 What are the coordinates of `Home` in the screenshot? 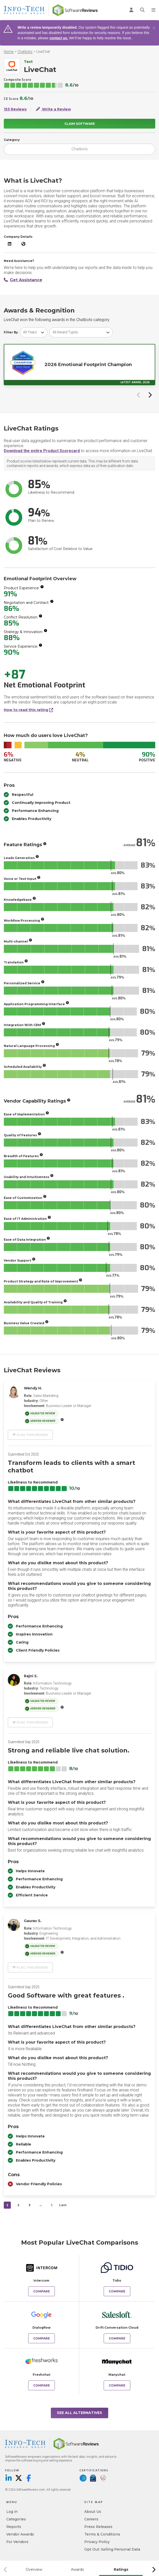 It's located at (9, 51).